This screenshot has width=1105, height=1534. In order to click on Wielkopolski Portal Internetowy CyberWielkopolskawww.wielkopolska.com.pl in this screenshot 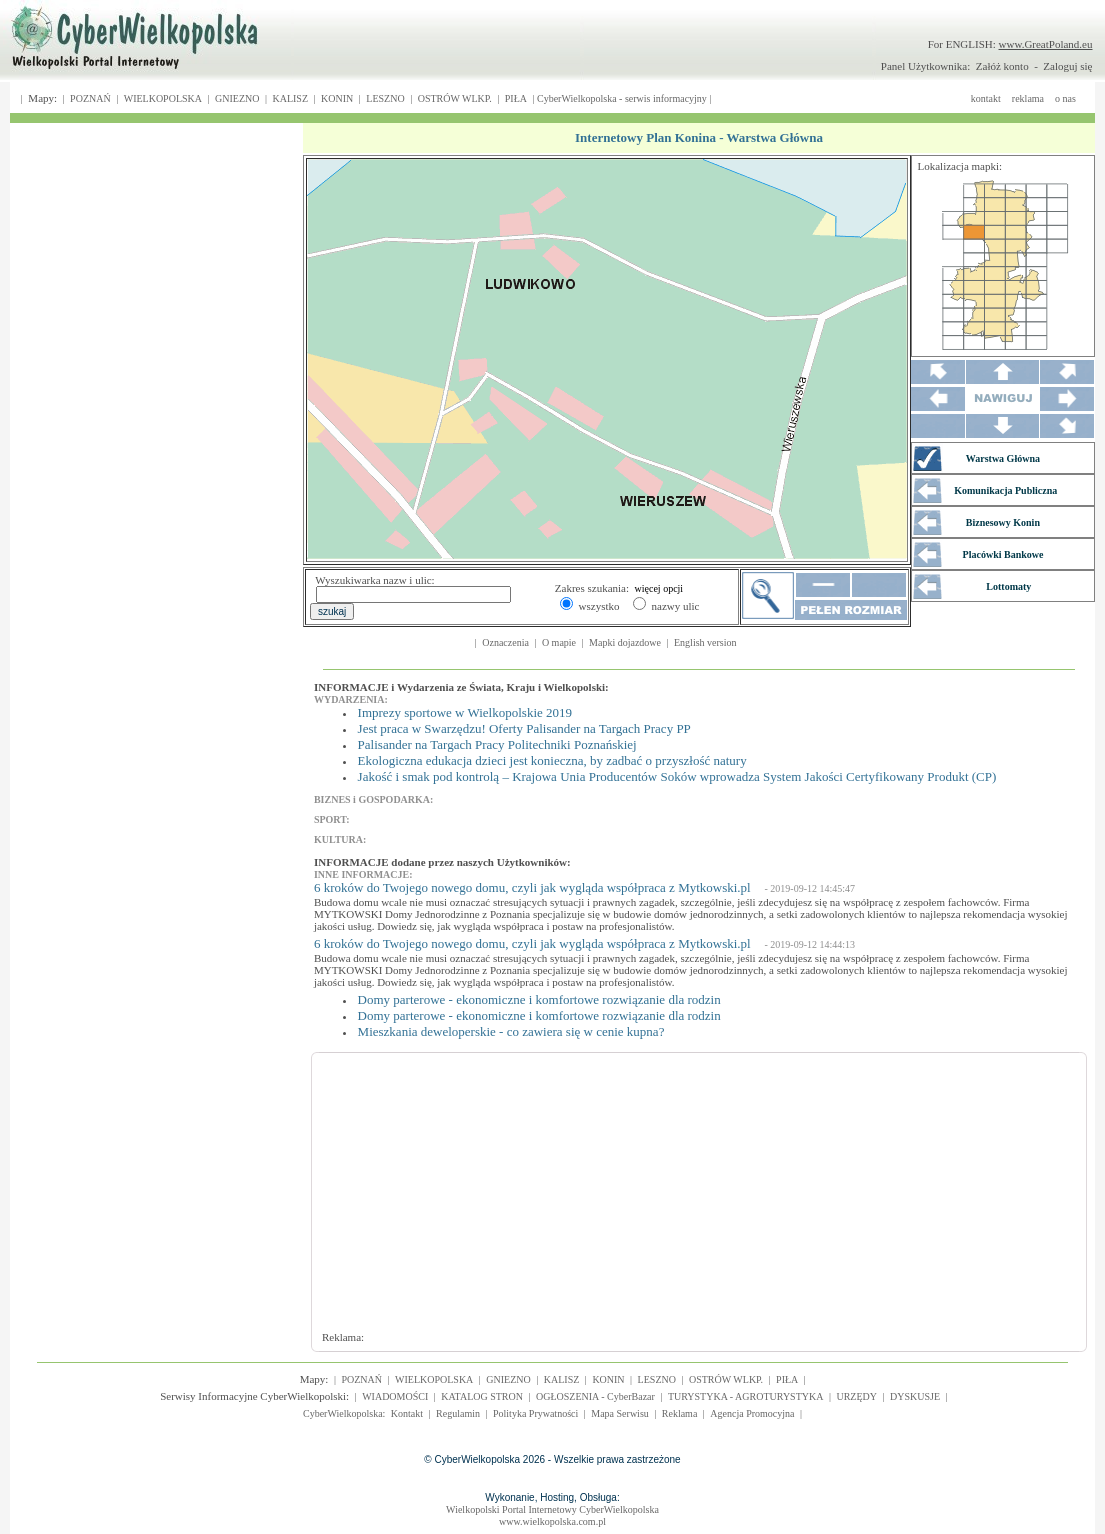, I will do `click(552, 1515)`.